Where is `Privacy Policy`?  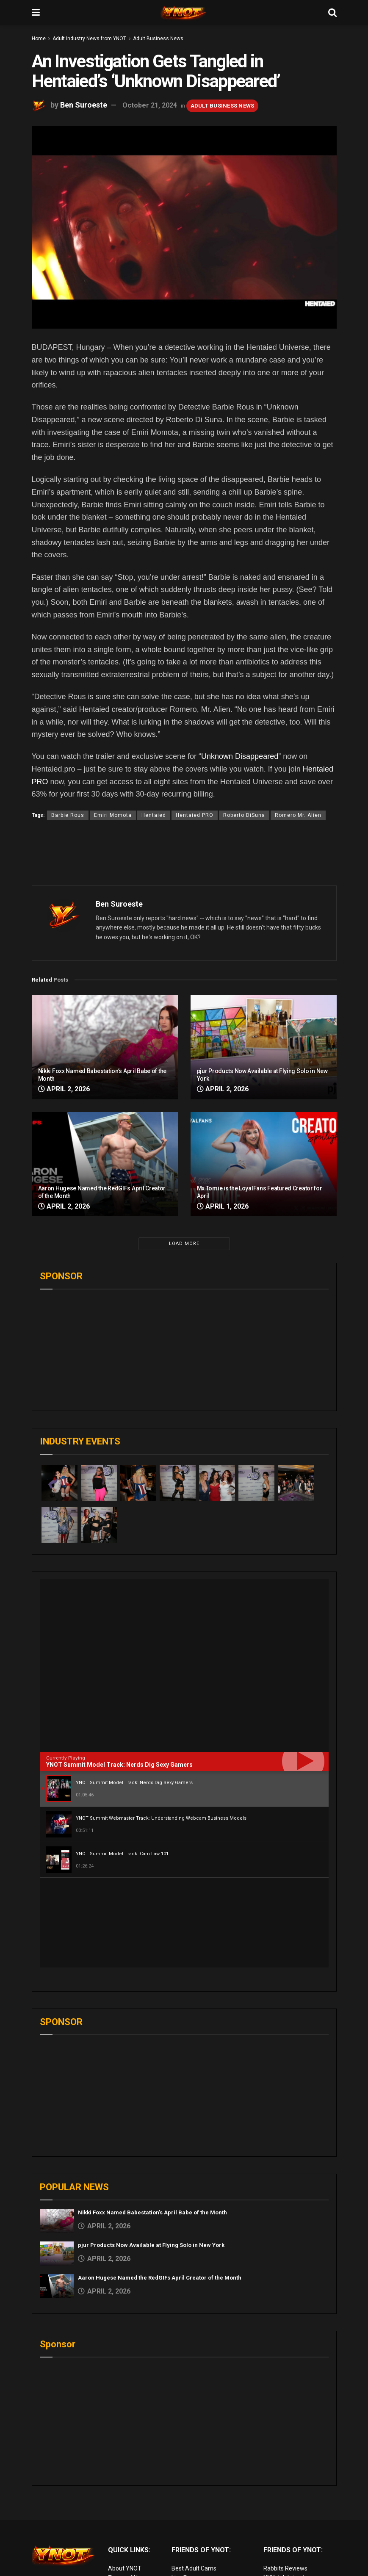 Privacy Policy is located at coordinates (126, 2497).